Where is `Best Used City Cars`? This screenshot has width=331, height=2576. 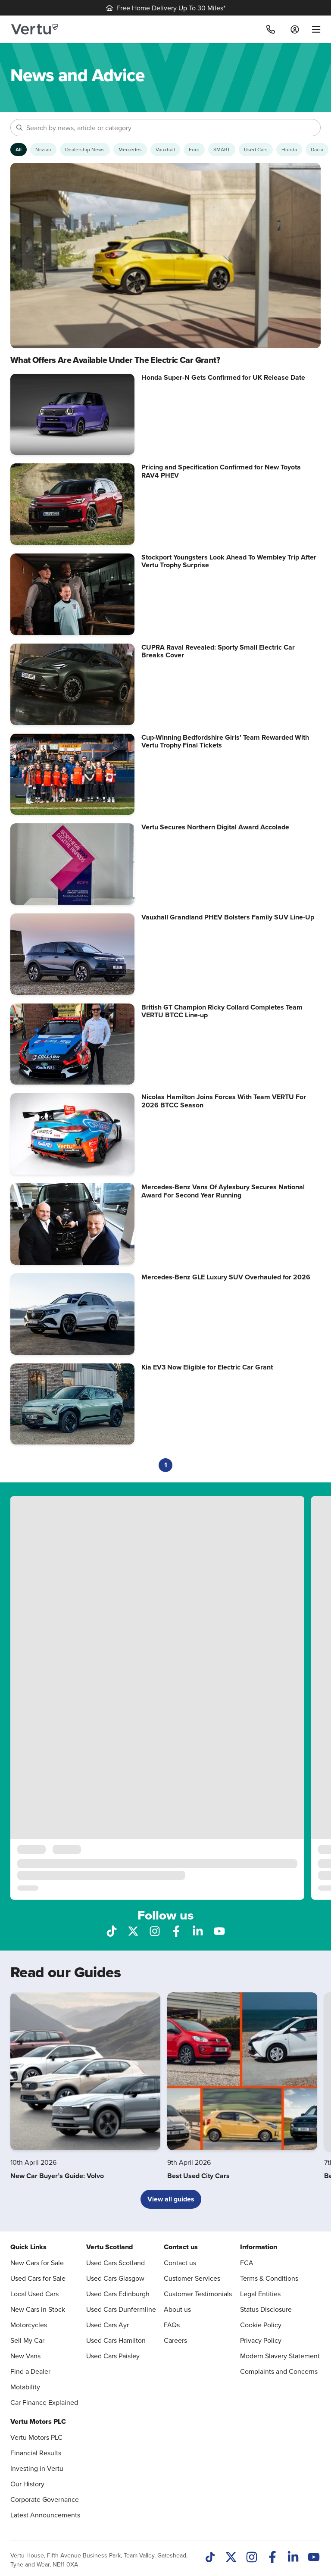
Best Used City Cars is located at coordinates (198, 2176).